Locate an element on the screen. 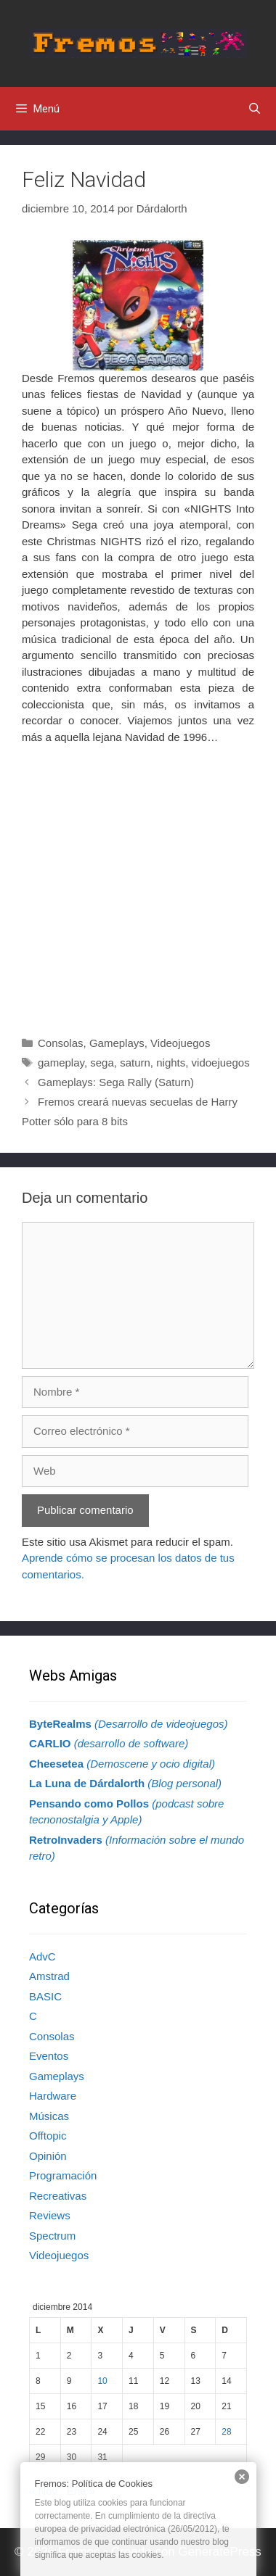 The width and height of the screenshot is (276, 2576). vidoejuegos is located at coordinates (221, 1062).